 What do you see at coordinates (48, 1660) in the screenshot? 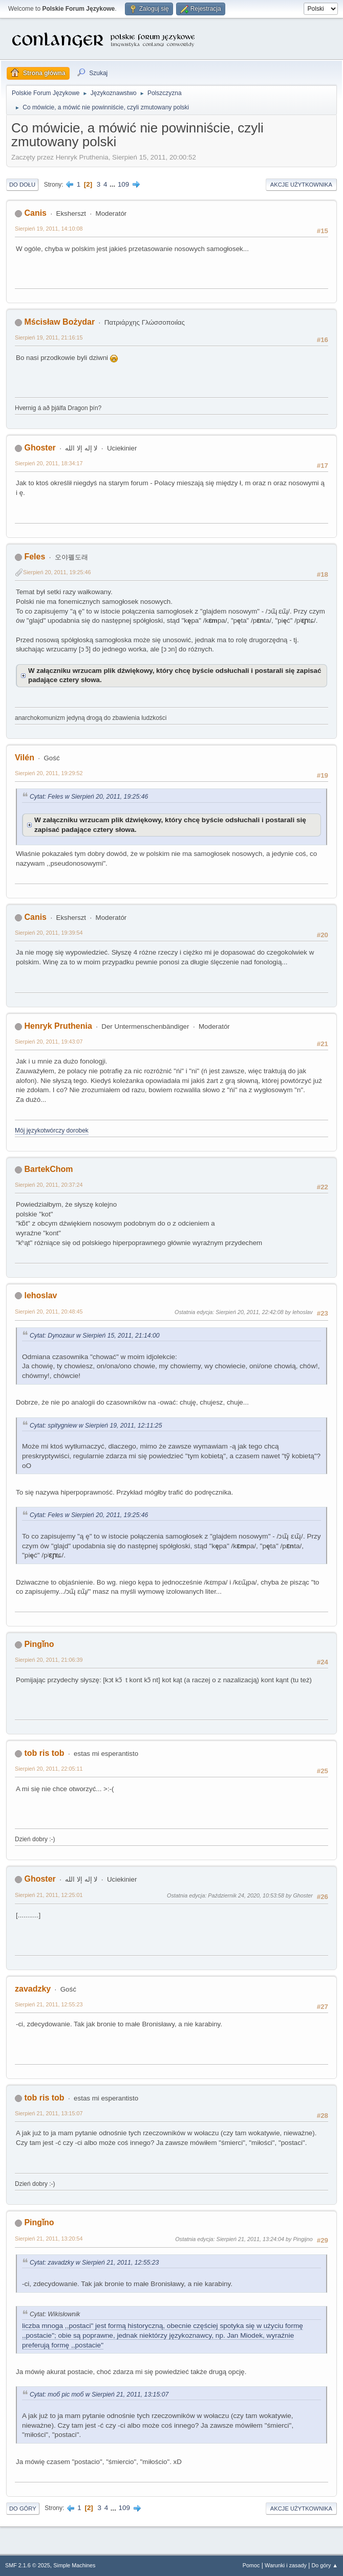
I see `Sierpień 20, 2011, 21:06:39` at bounding box center [48, 1660].